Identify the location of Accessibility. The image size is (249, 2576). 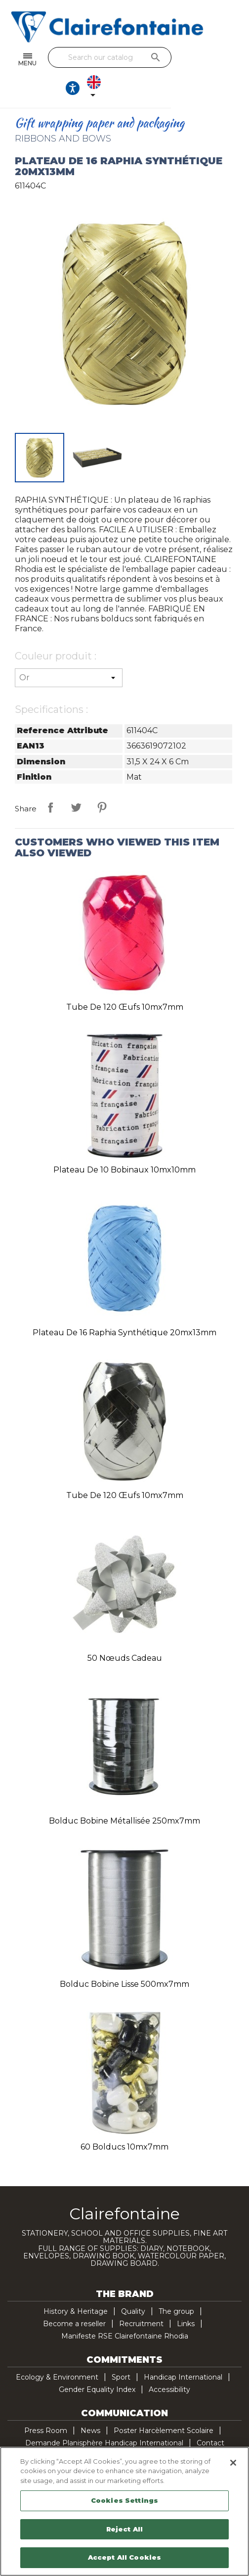
(169, 2363).